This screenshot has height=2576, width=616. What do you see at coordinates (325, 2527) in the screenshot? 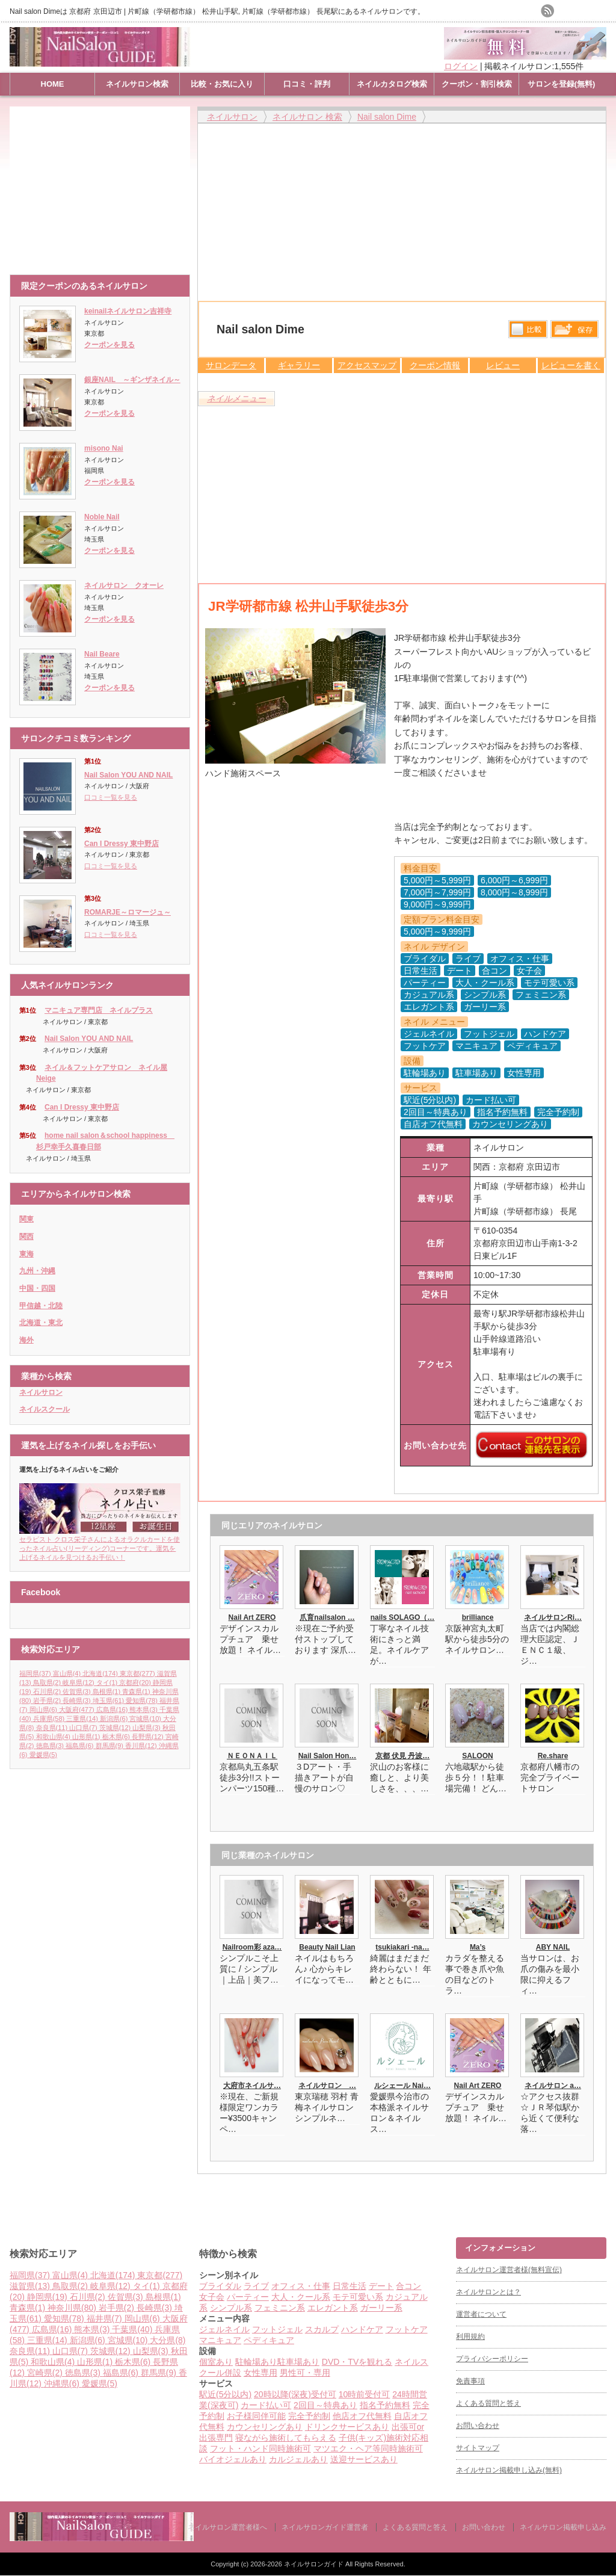
I see `ネイルサロンガイド運営者` at bounding box center [325, 2527].